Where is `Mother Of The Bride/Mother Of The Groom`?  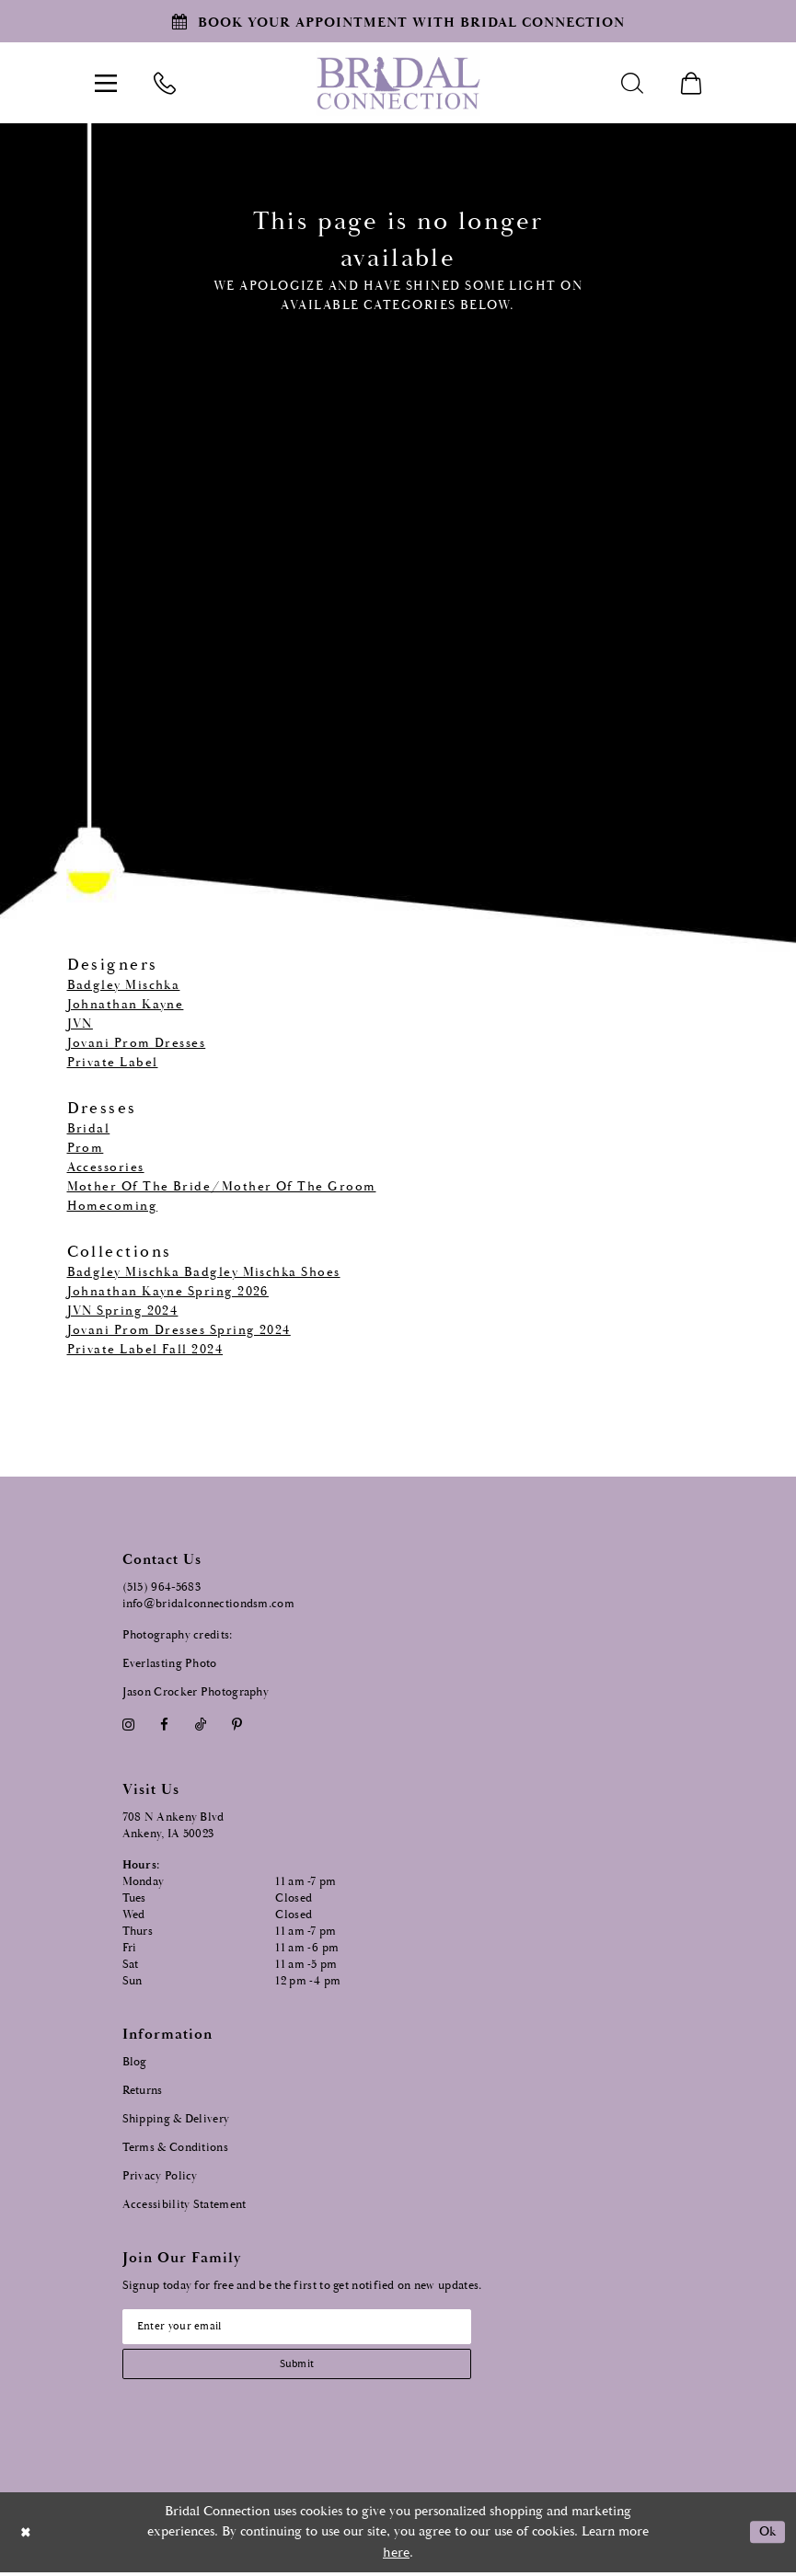 Mother Of The Bride/Mother Of The Groom is located at coordinates (221, 1187).